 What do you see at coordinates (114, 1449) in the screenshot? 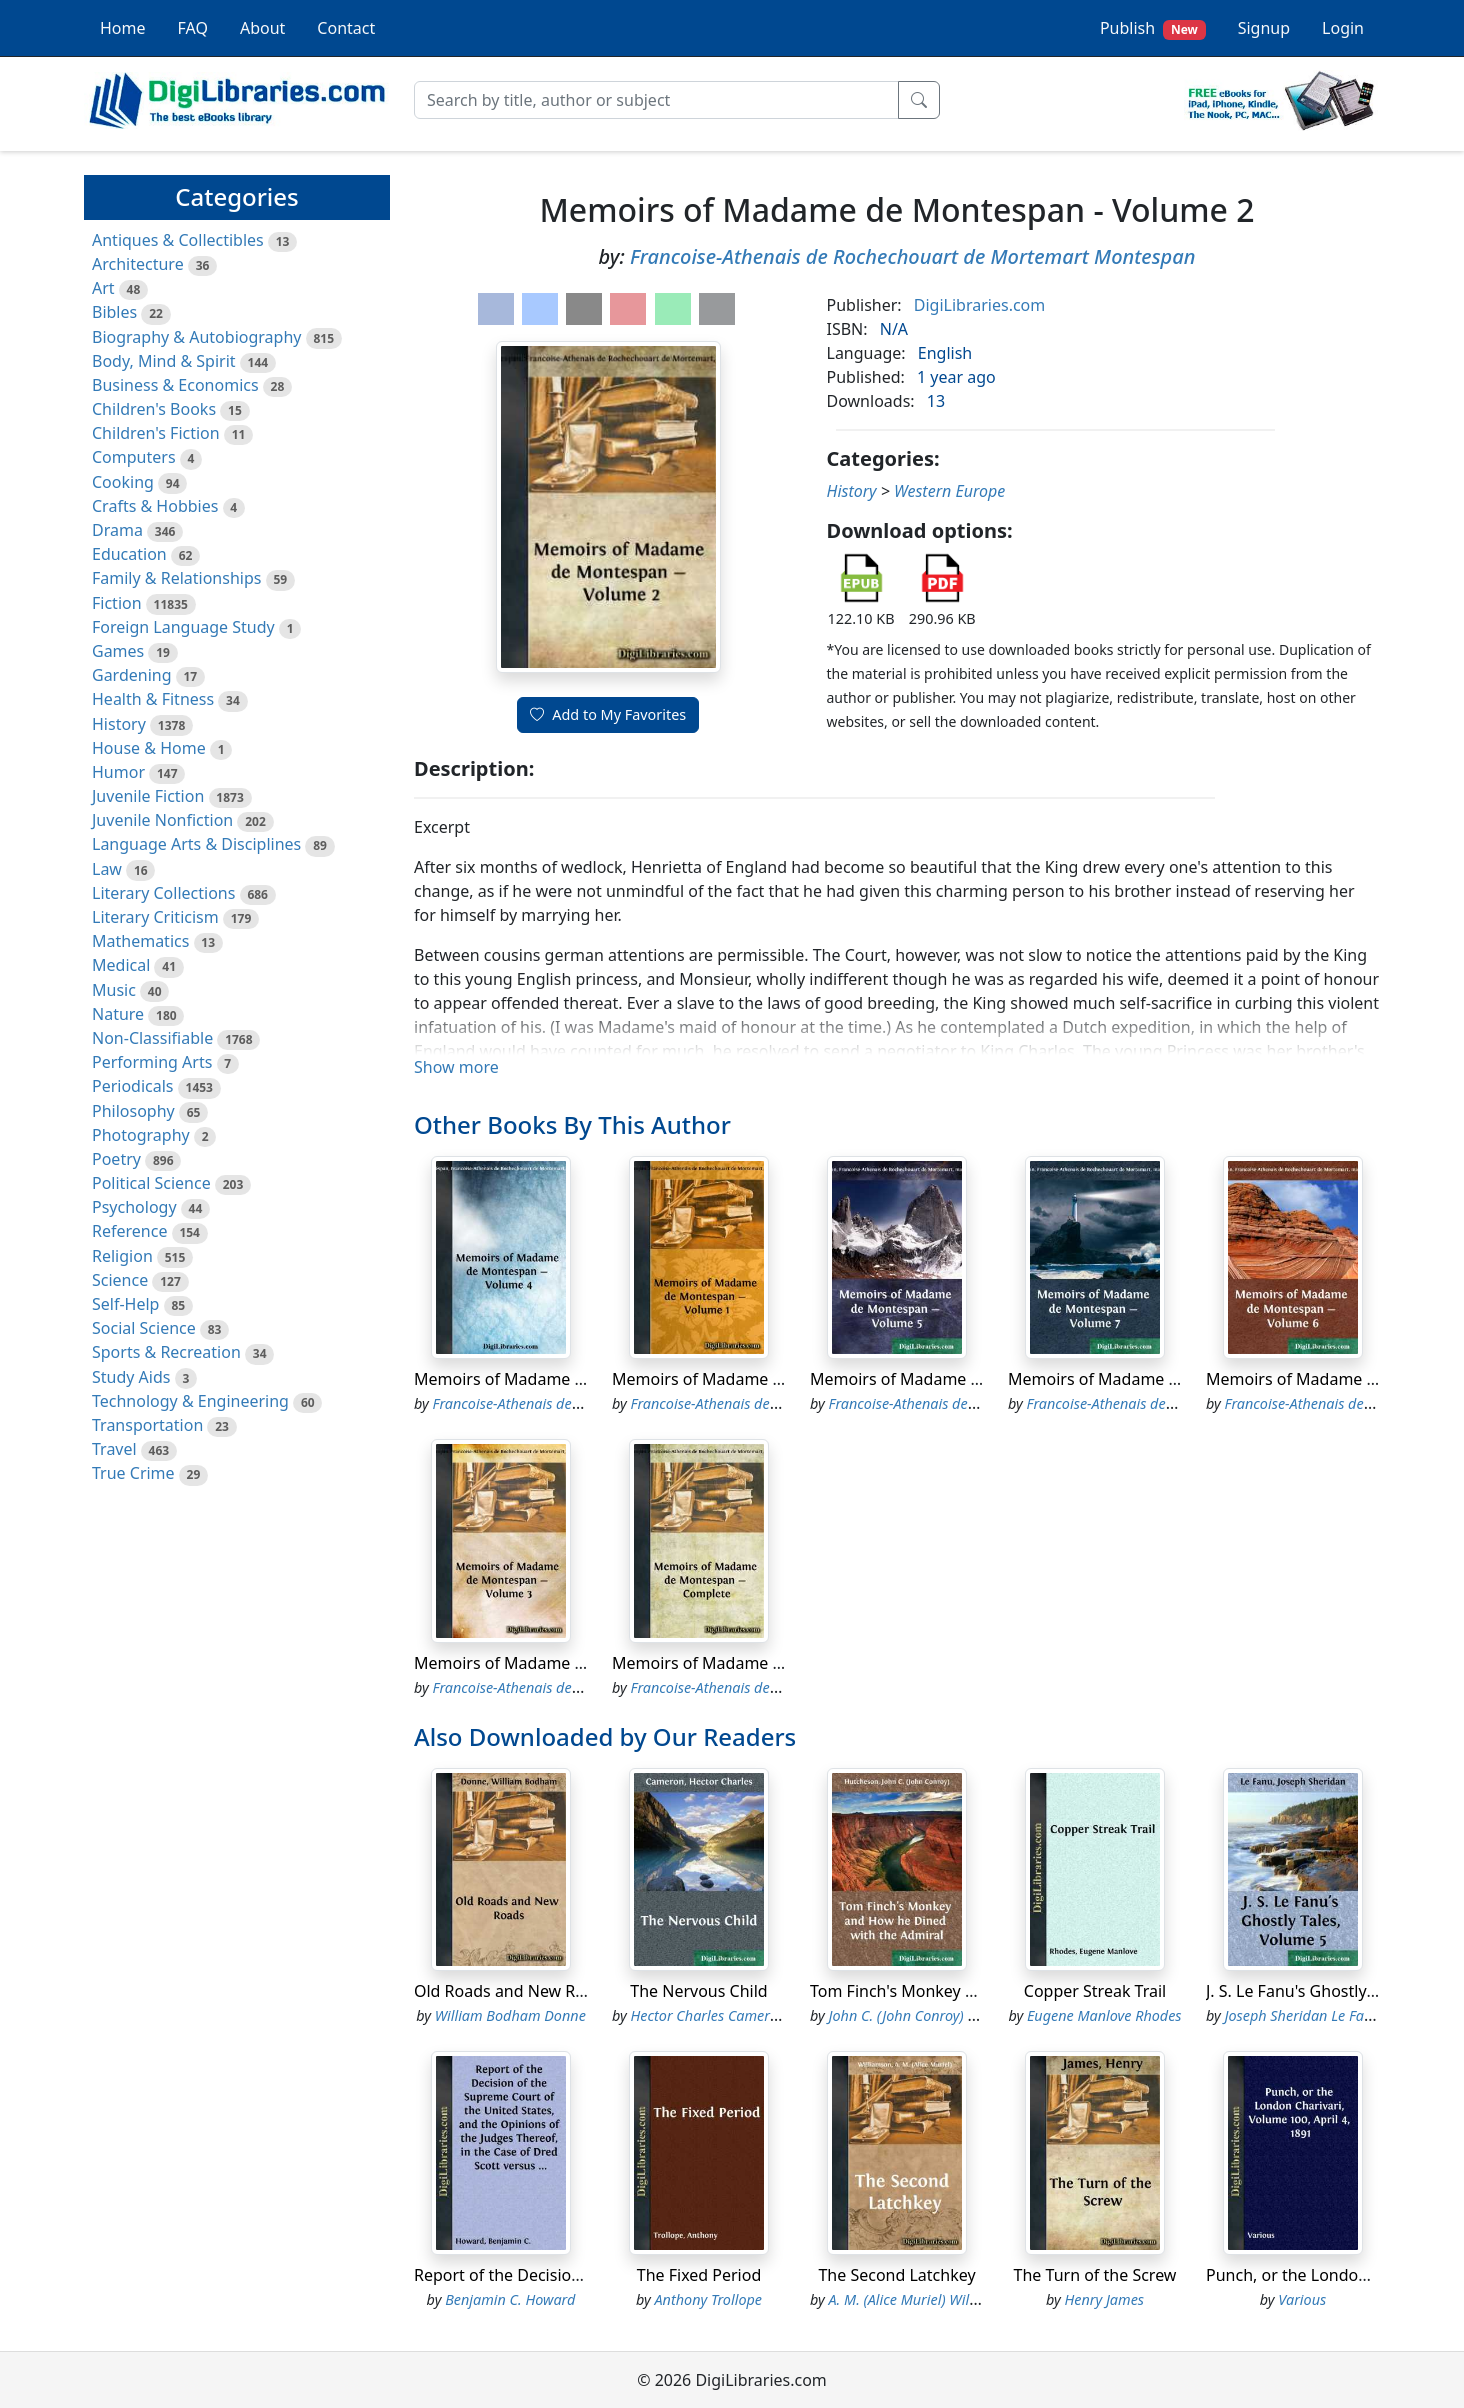
I see `Travel` at bounding box center [114, 1449].